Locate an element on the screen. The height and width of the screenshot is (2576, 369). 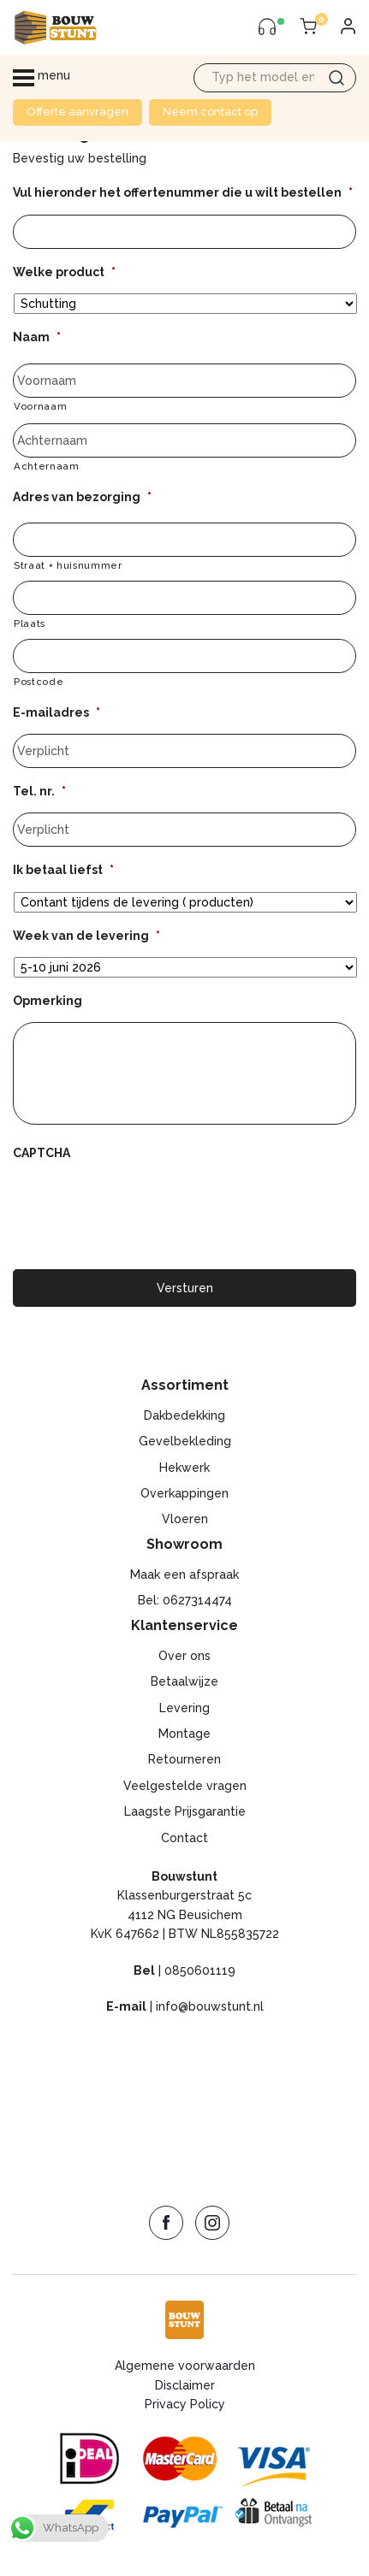
Veelgestelde vragen is located at coordinates (185, 1786).